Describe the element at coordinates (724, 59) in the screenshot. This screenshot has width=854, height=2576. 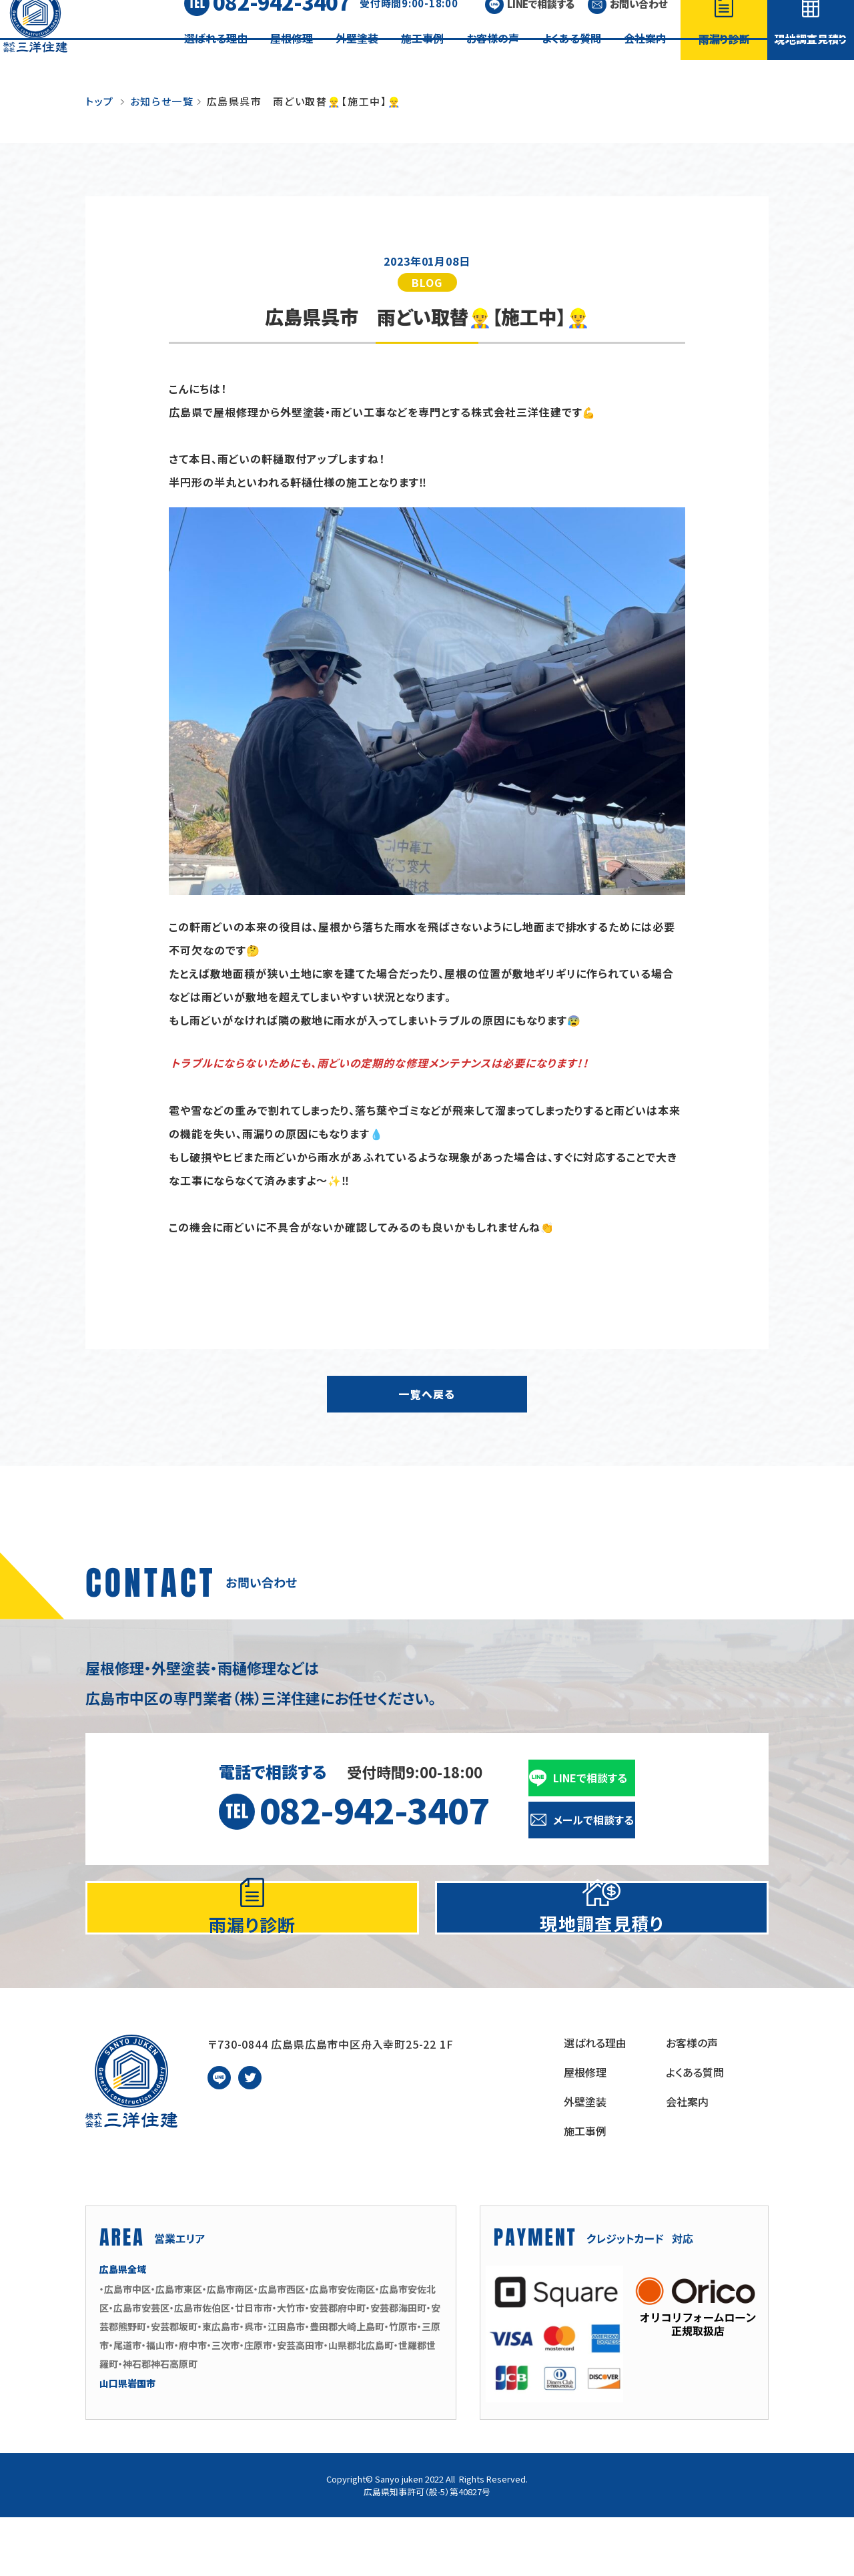
I see `雨漏り診断` at that location.